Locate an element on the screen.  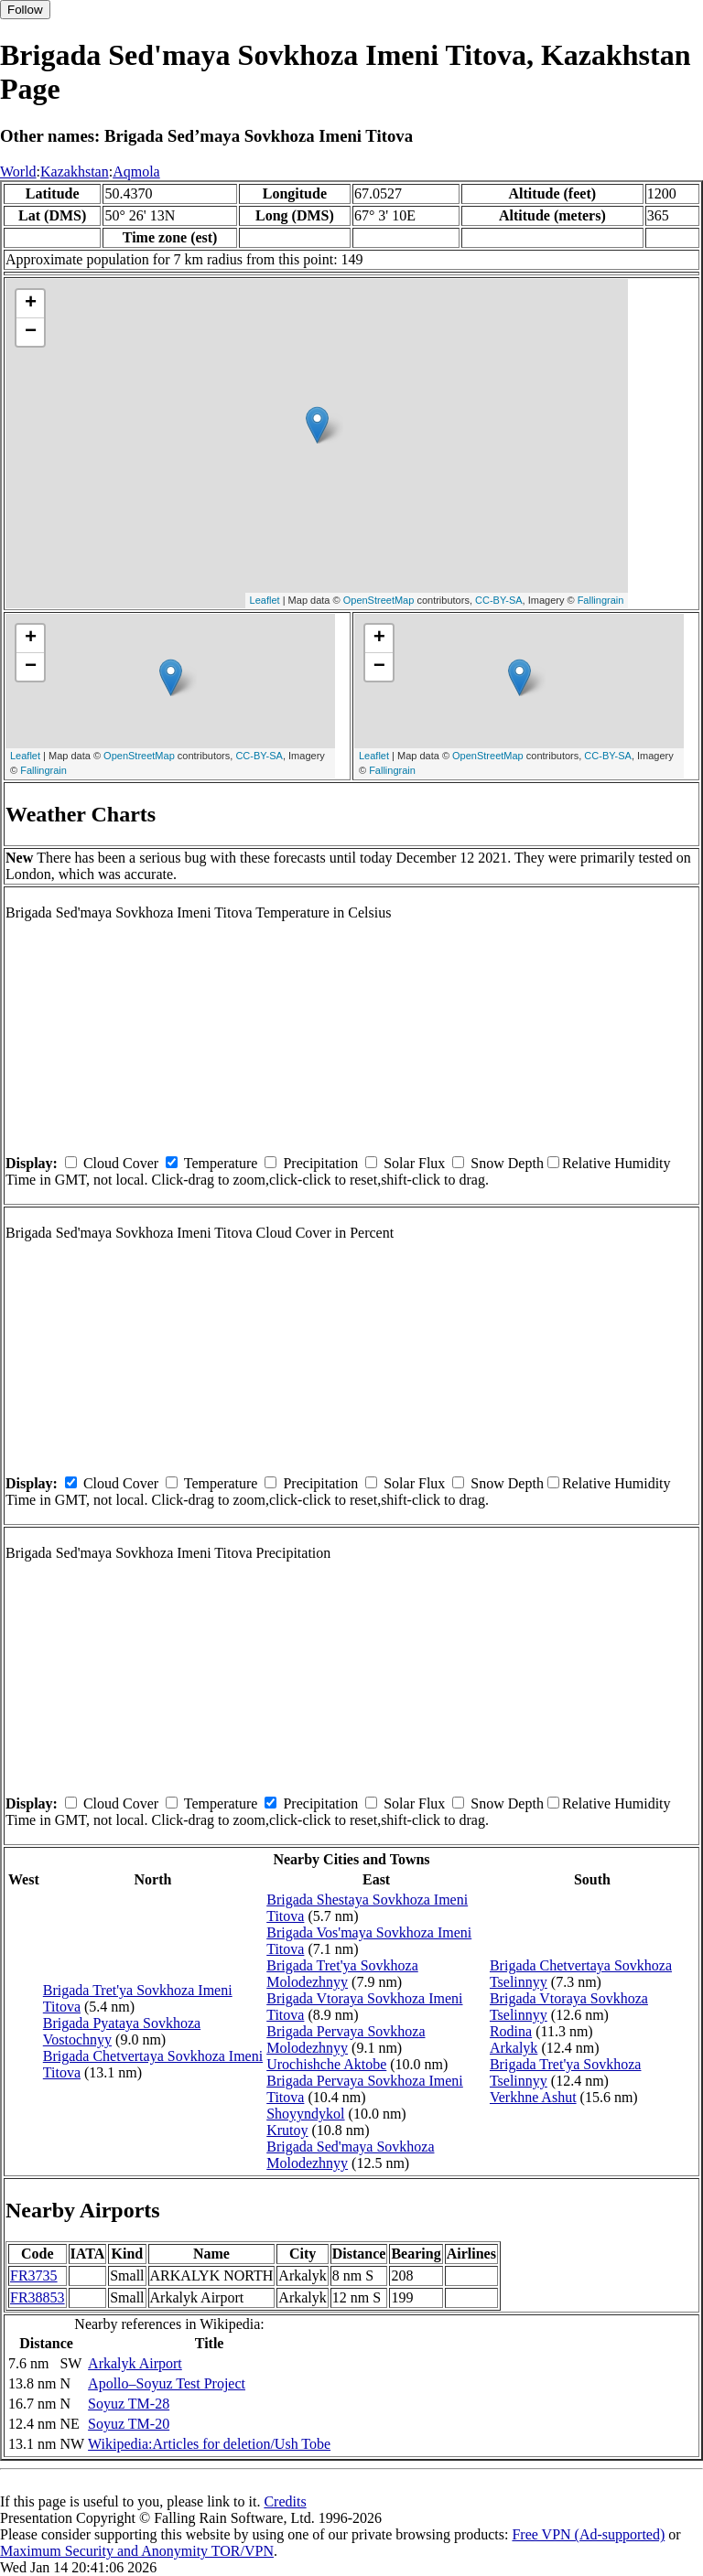
World is located at coordinates (18, 171).